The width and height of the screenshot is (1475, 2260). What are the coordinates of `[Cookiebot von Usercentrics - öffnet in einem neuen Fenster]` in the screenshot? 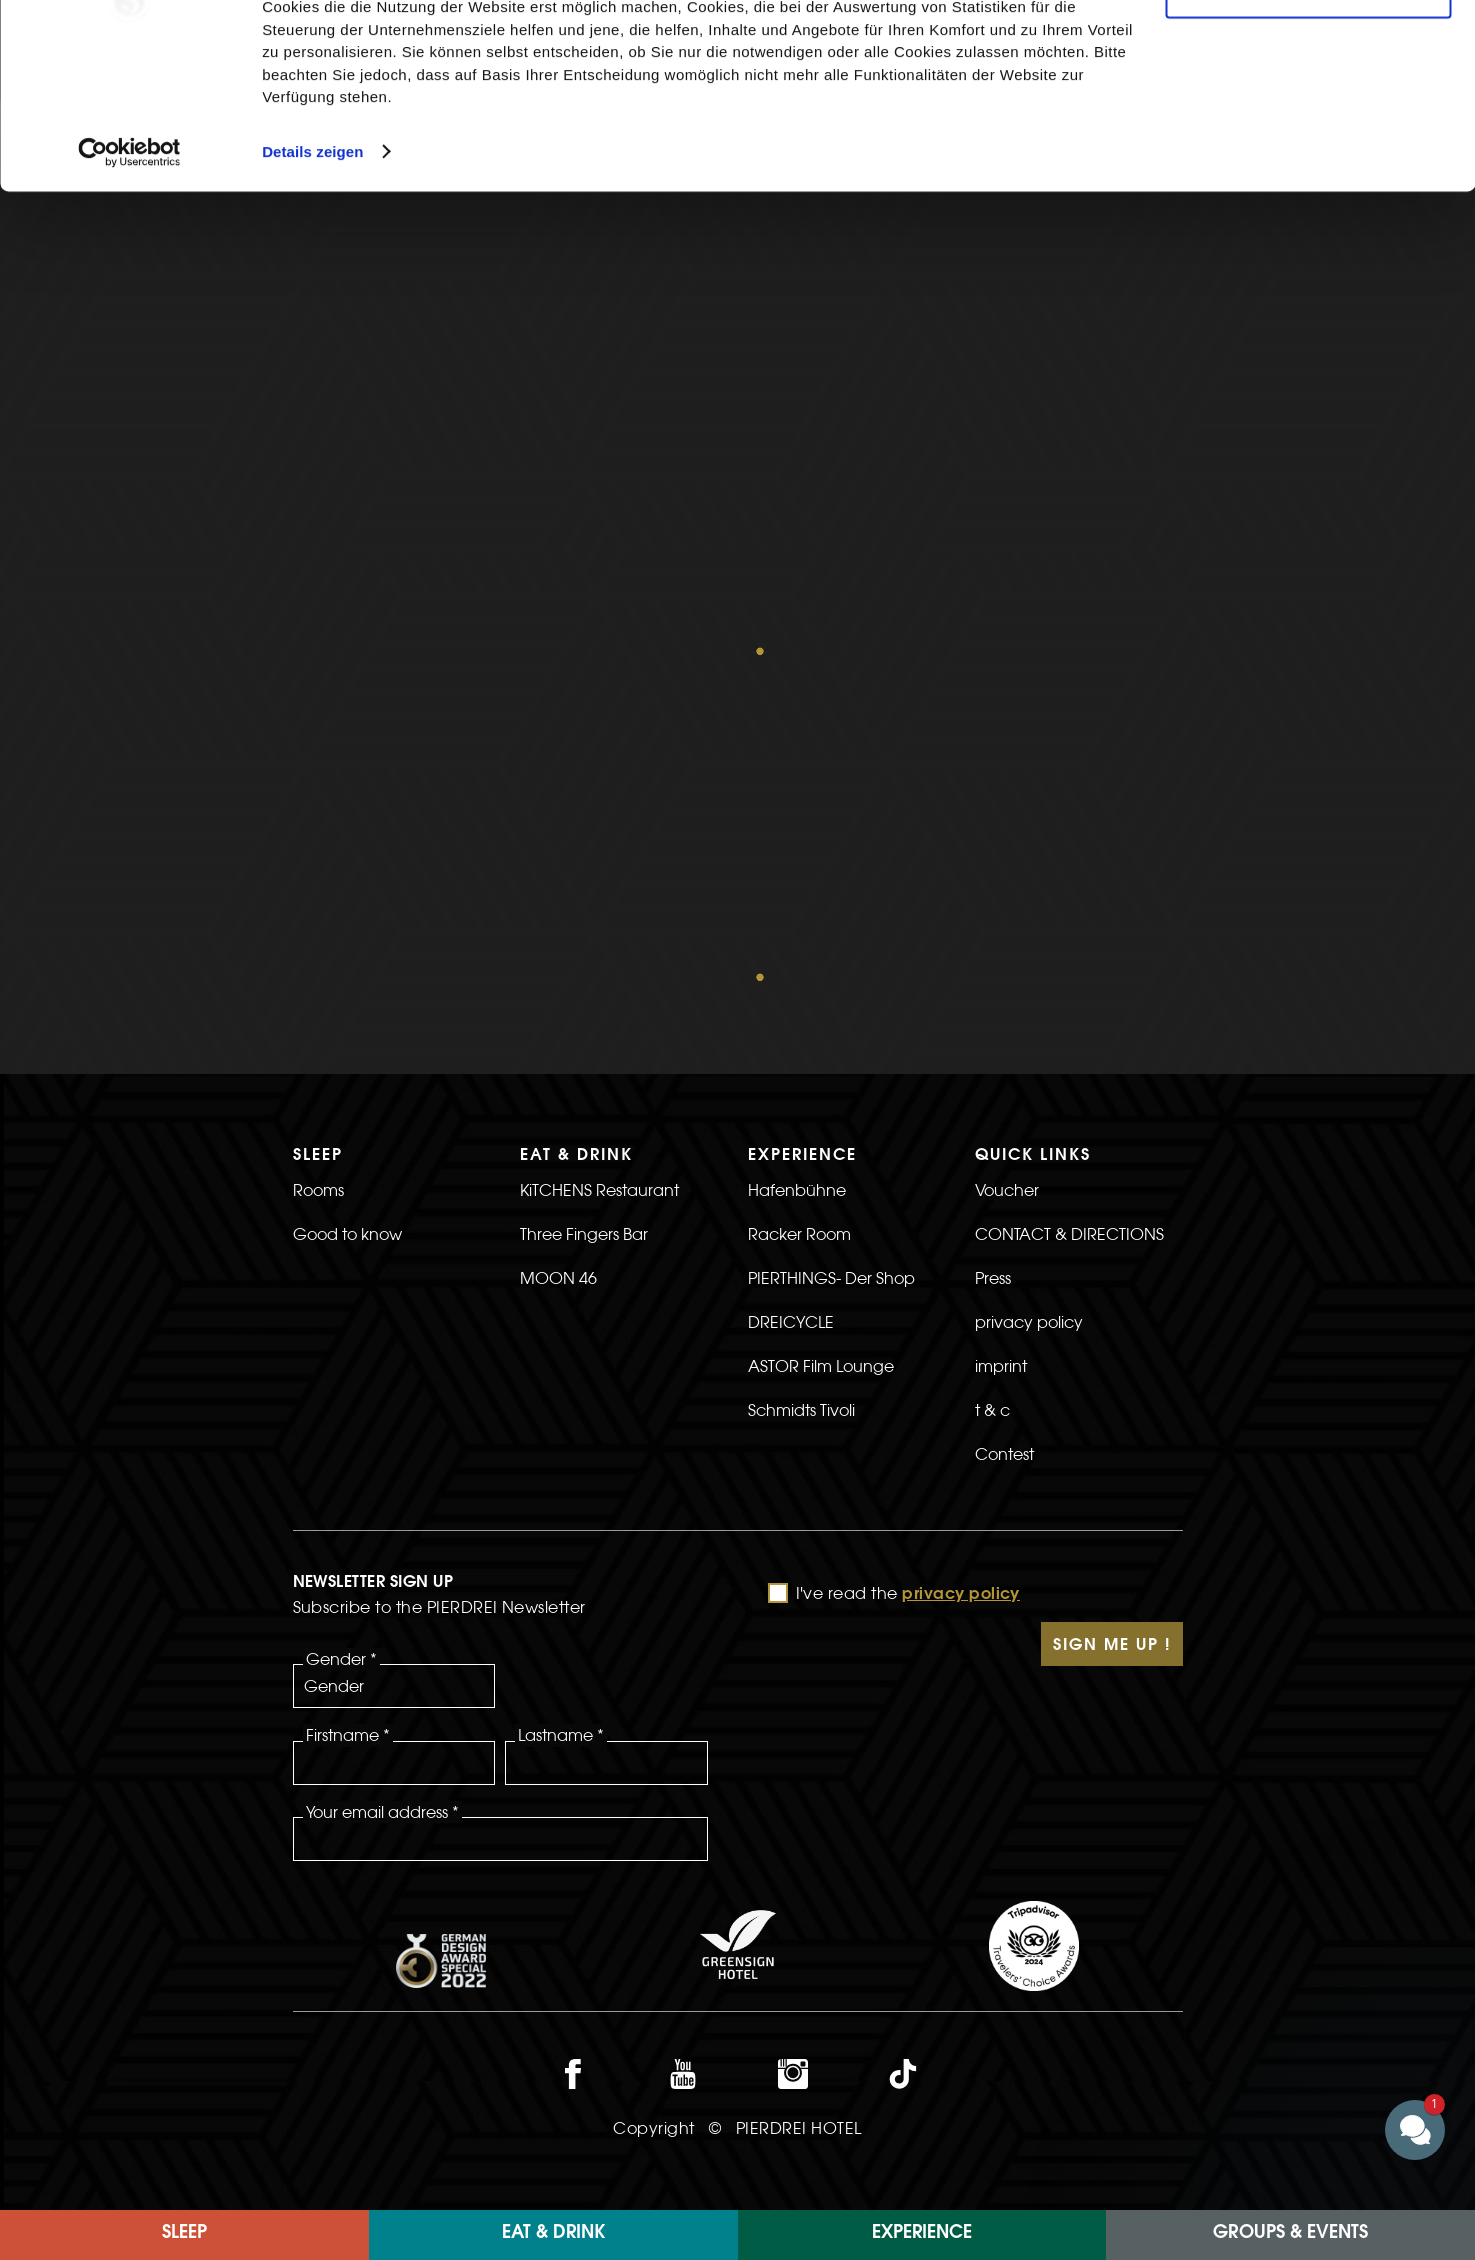 It's located at (129, 284).